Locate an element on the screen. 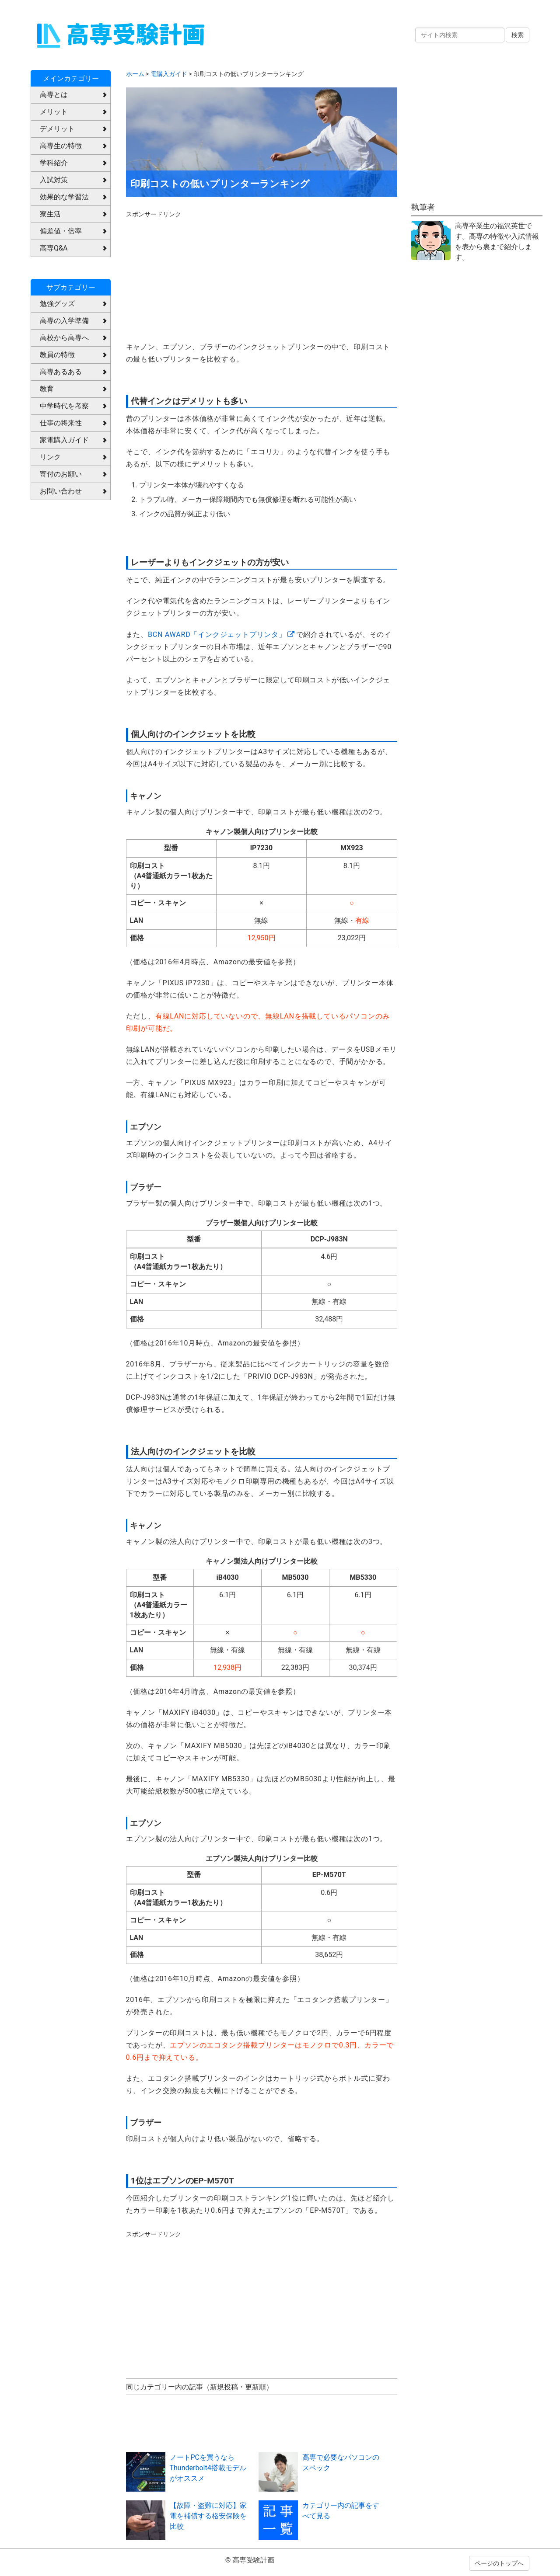  [Advertisement] is located at coordinates (191, 273).